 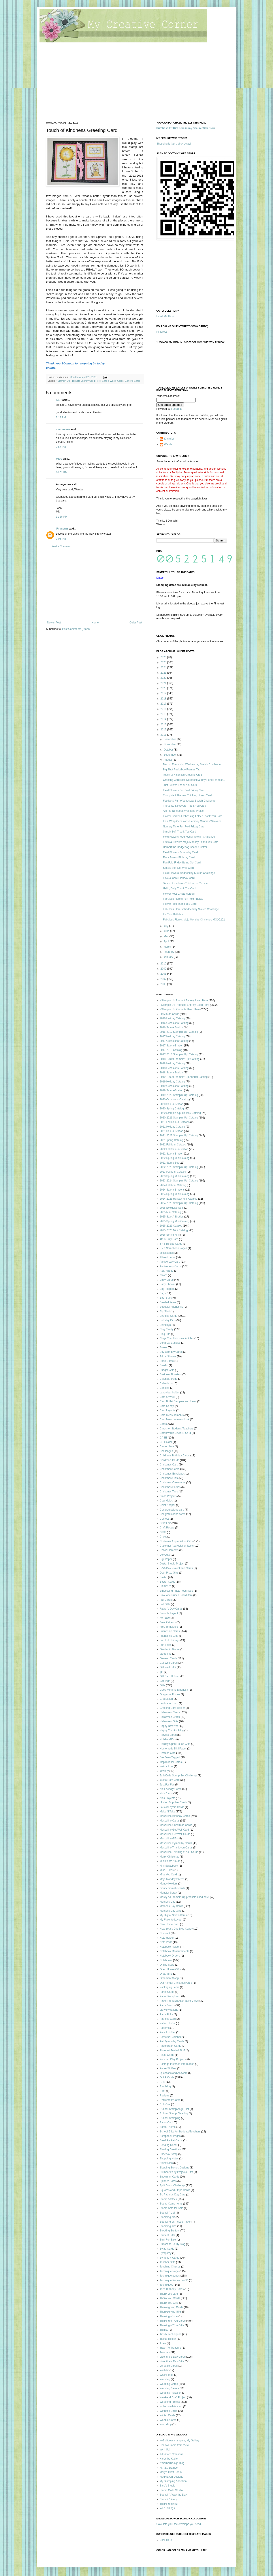 I want to click on Our Annual Christmas Card, so click(x=176, y=1982).